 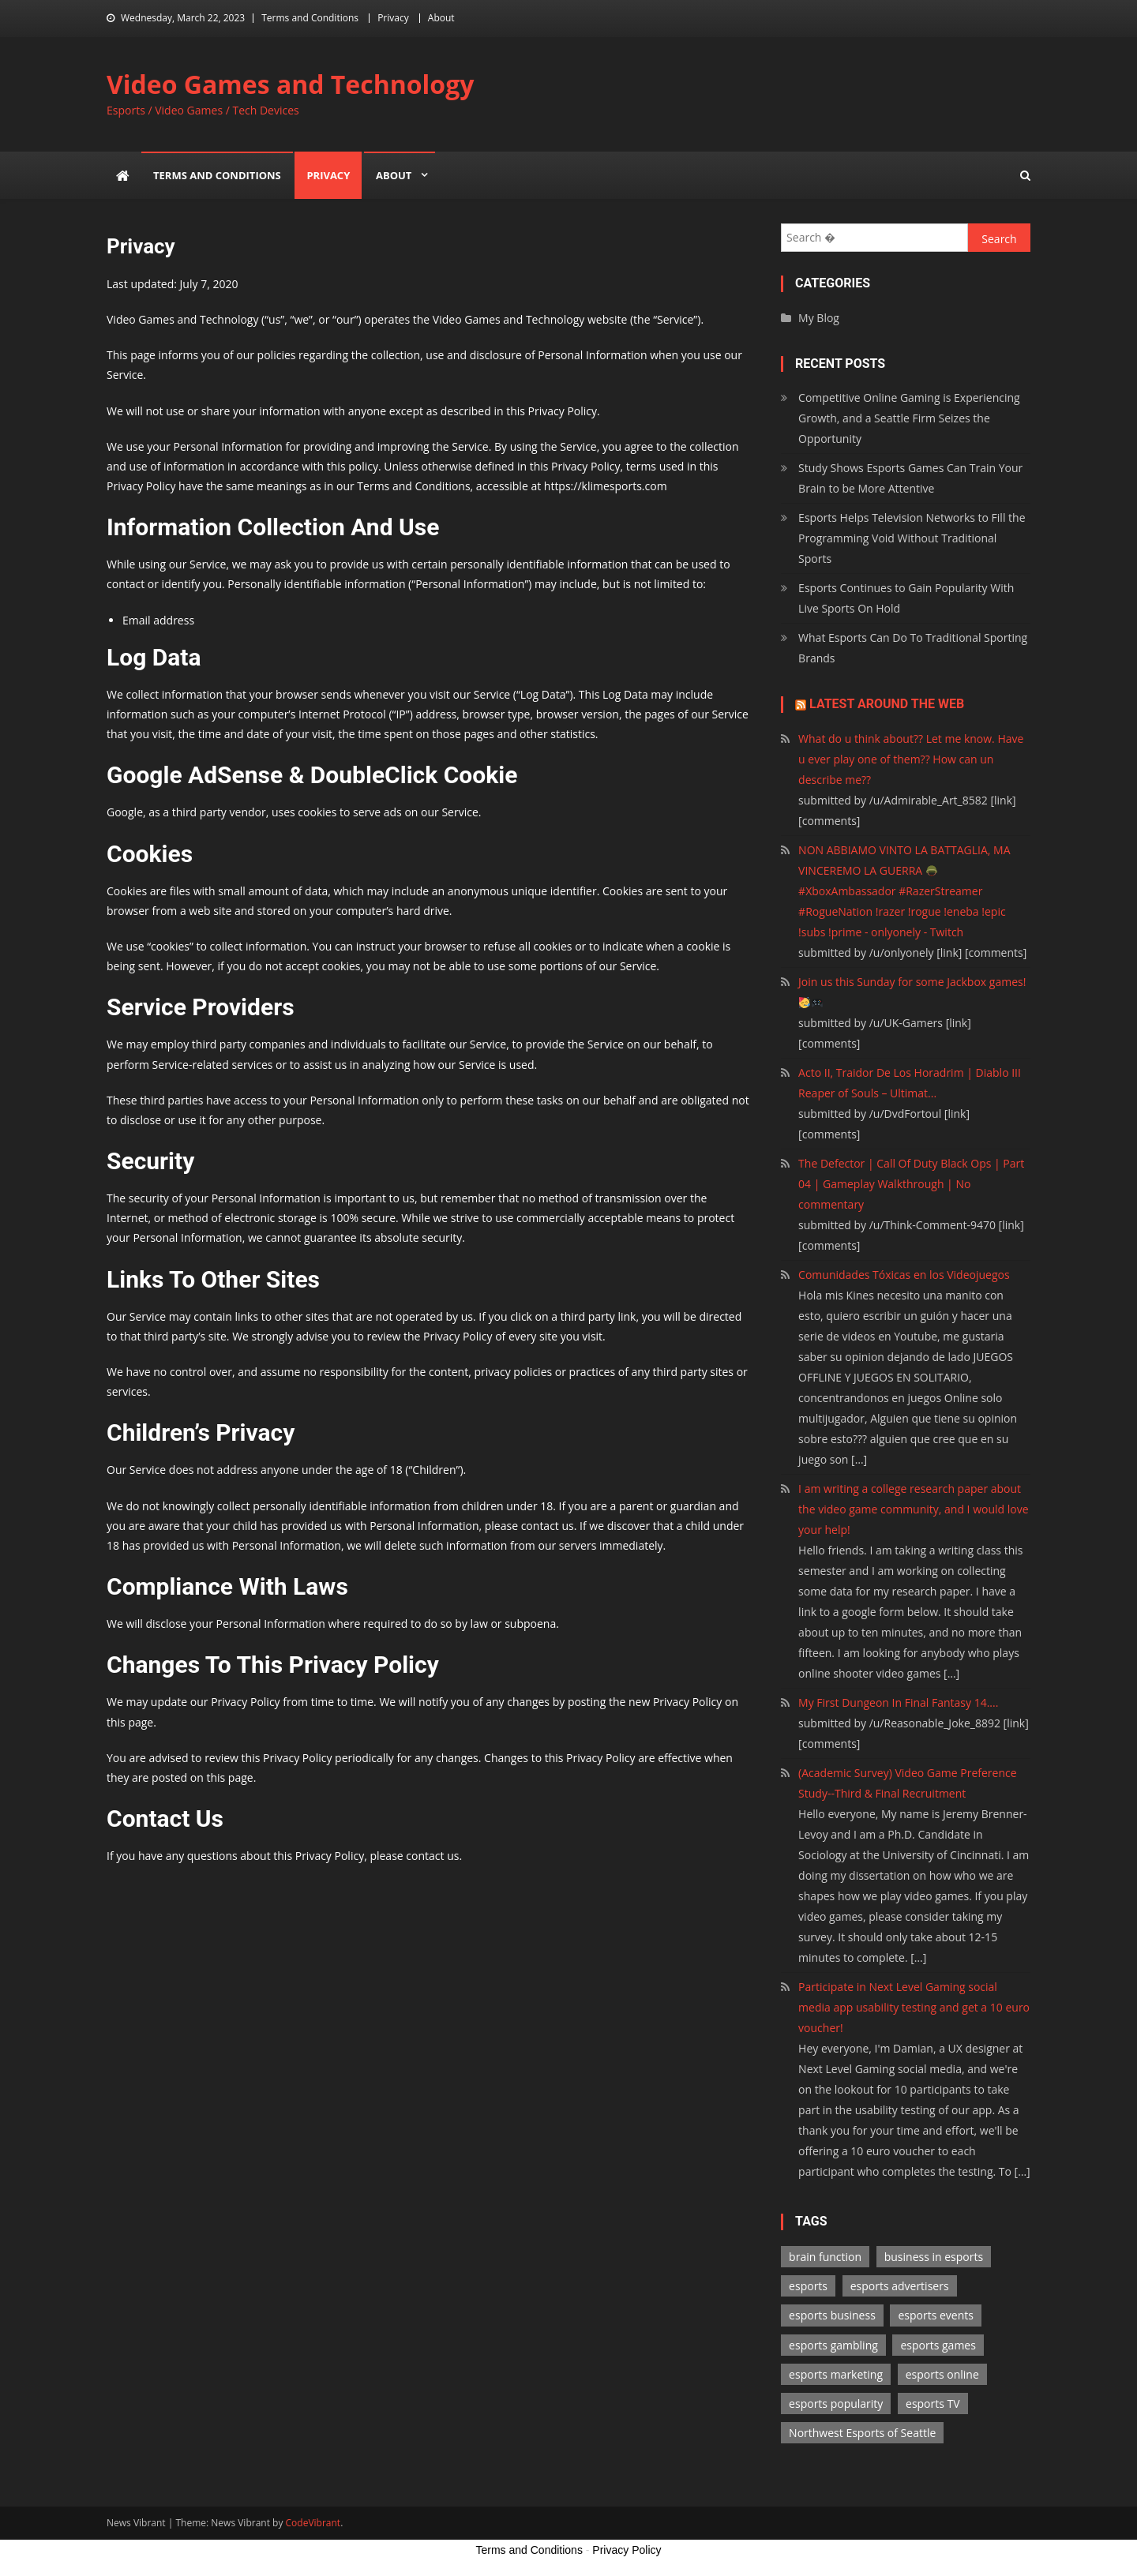 I want to click on Video Games and Technology, so click(x=290, y=84).